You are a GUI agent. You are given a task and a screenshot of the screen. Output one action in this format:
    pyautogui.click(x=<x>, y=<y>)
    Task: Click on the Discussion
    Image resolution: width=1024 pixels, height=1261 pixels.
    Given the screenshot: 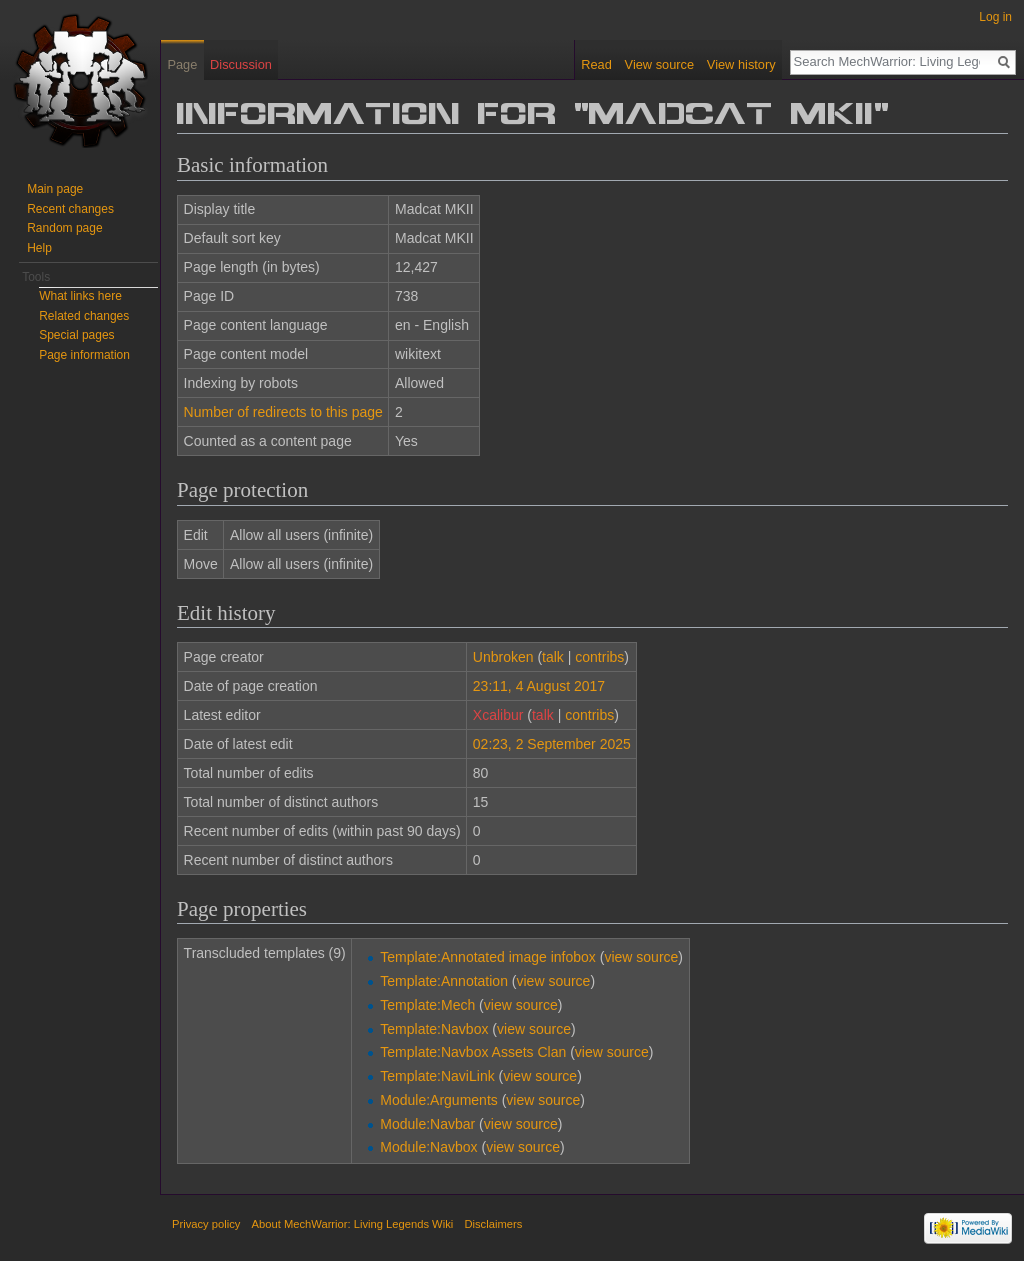 What is the action you would take?
    pyautogui.click(x=241, y=64)
    